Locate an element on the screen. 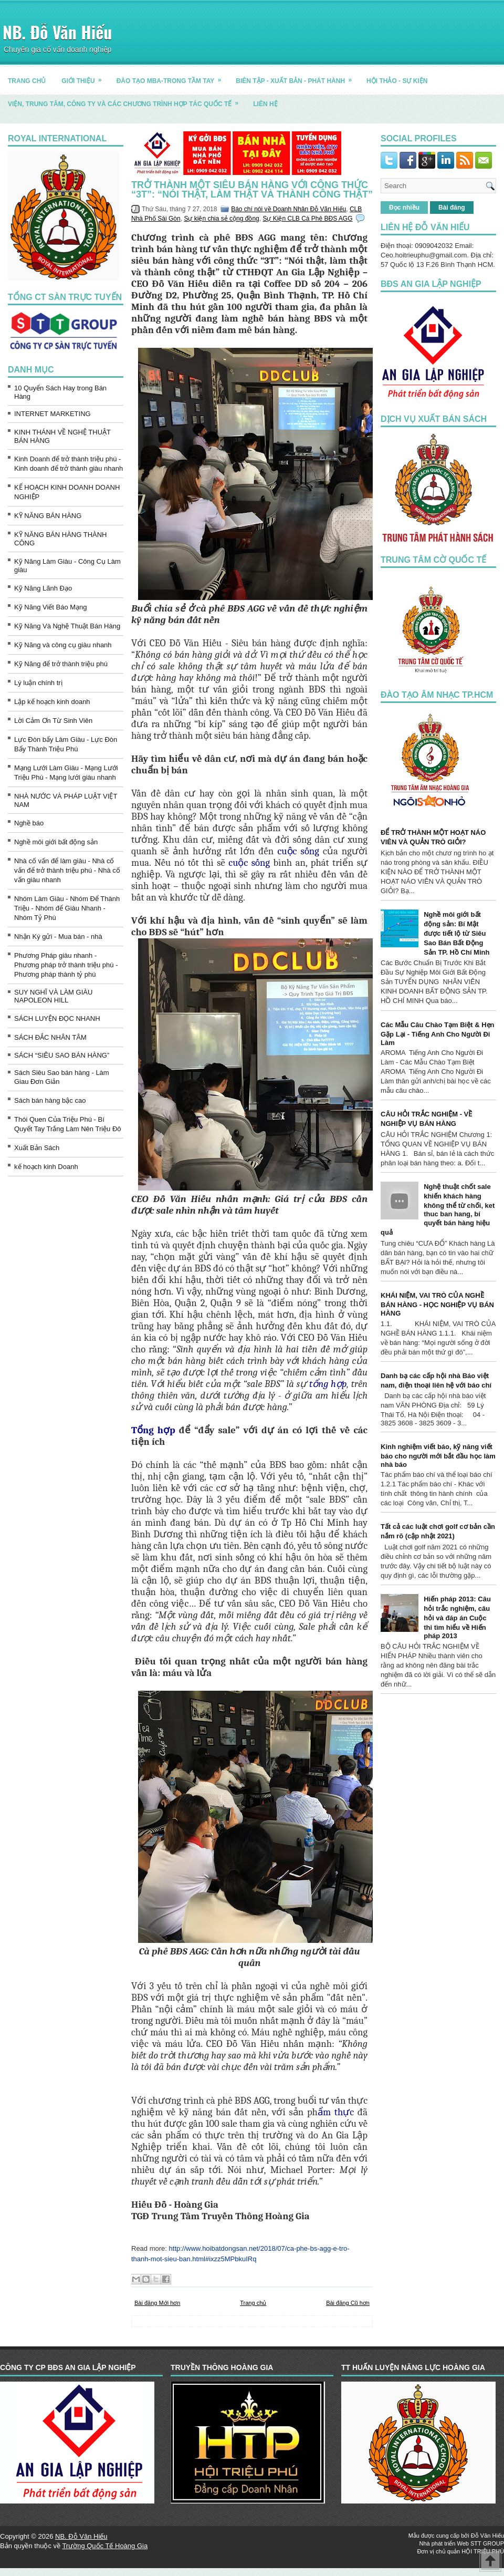 This screenshot has width=504, height=2576. Sự Kiện CLB Cà Phê BĐS AGG is located at coordinates (307, 218).